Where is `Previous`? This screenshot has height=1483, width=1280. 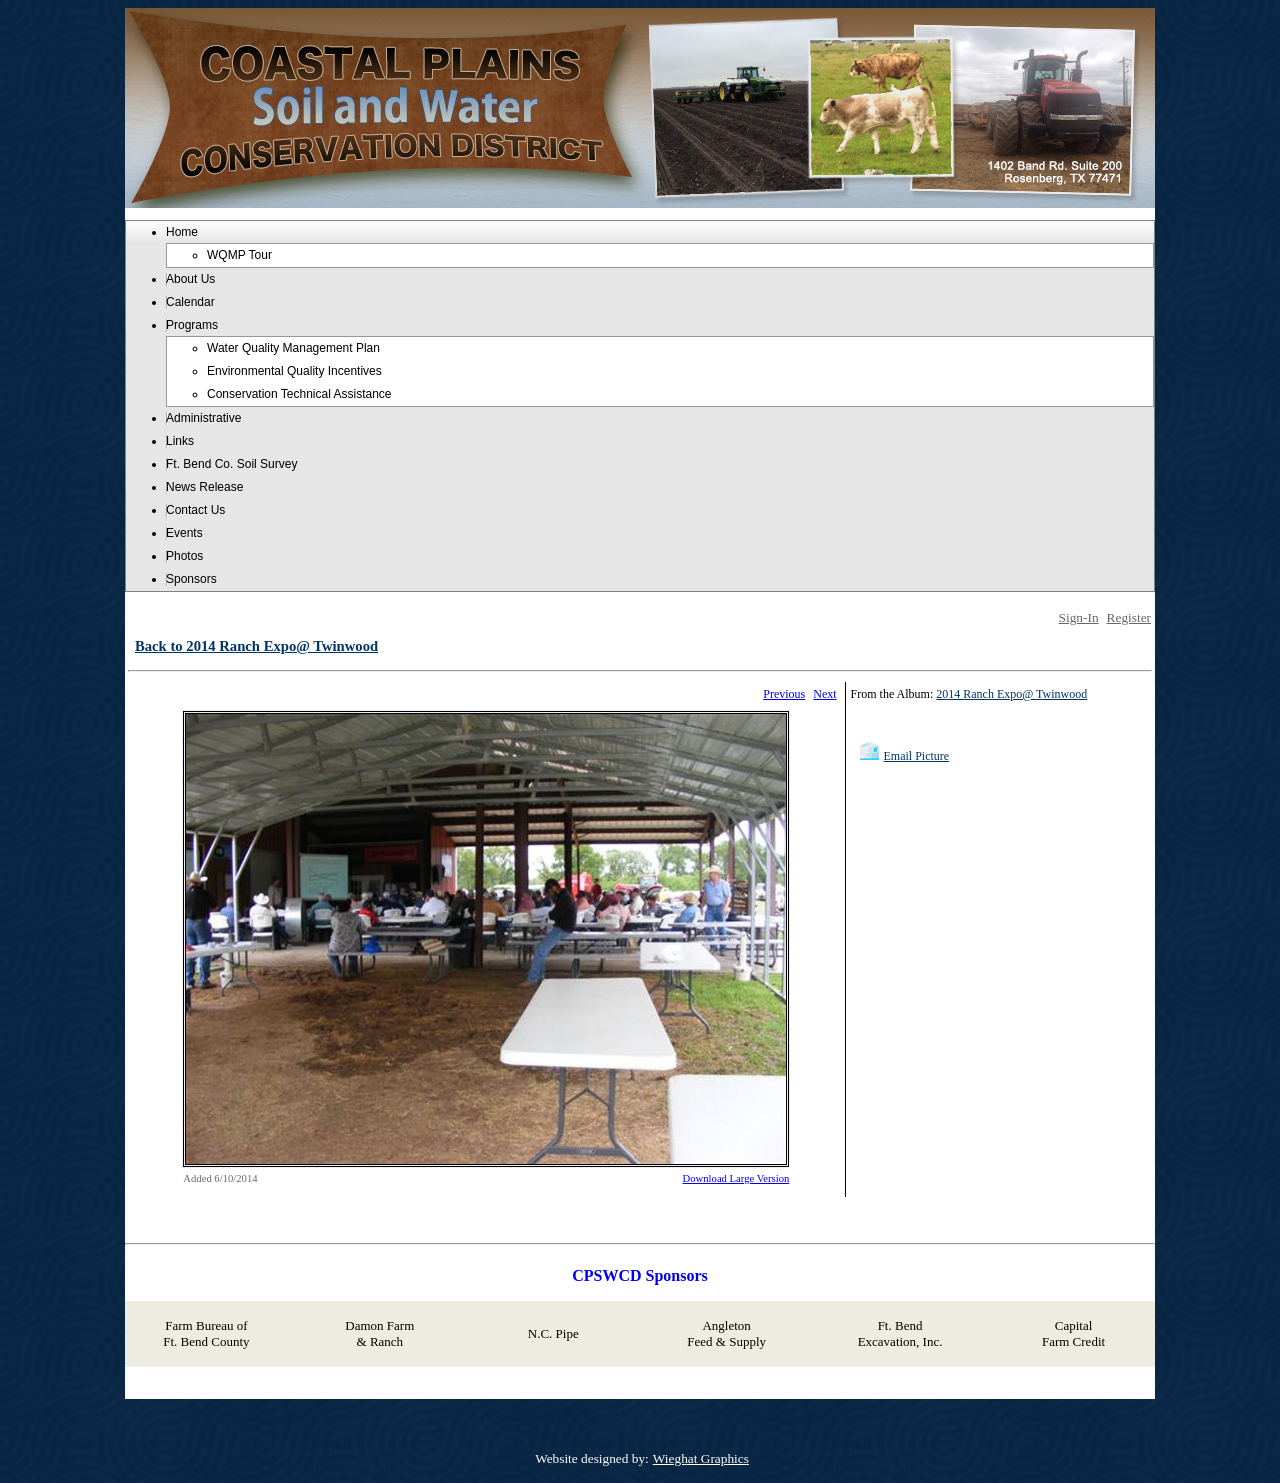 Previous is located at coordinates (784, 694).